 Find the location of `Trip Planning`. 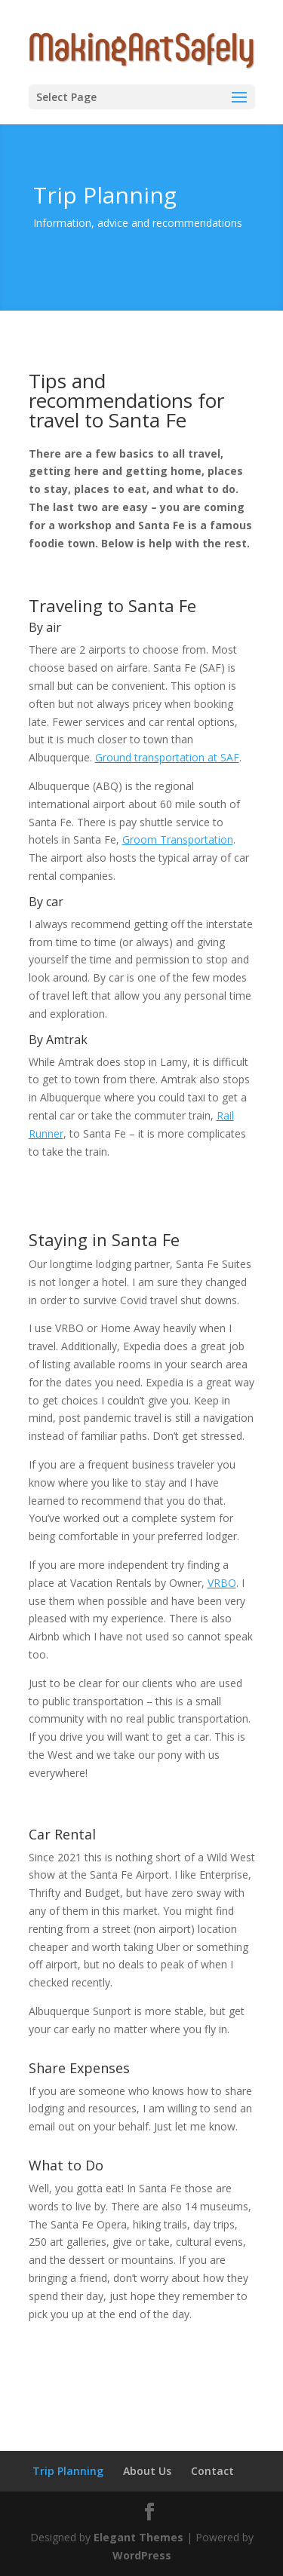

Trip Planning is located at coordinates (67, 2471).